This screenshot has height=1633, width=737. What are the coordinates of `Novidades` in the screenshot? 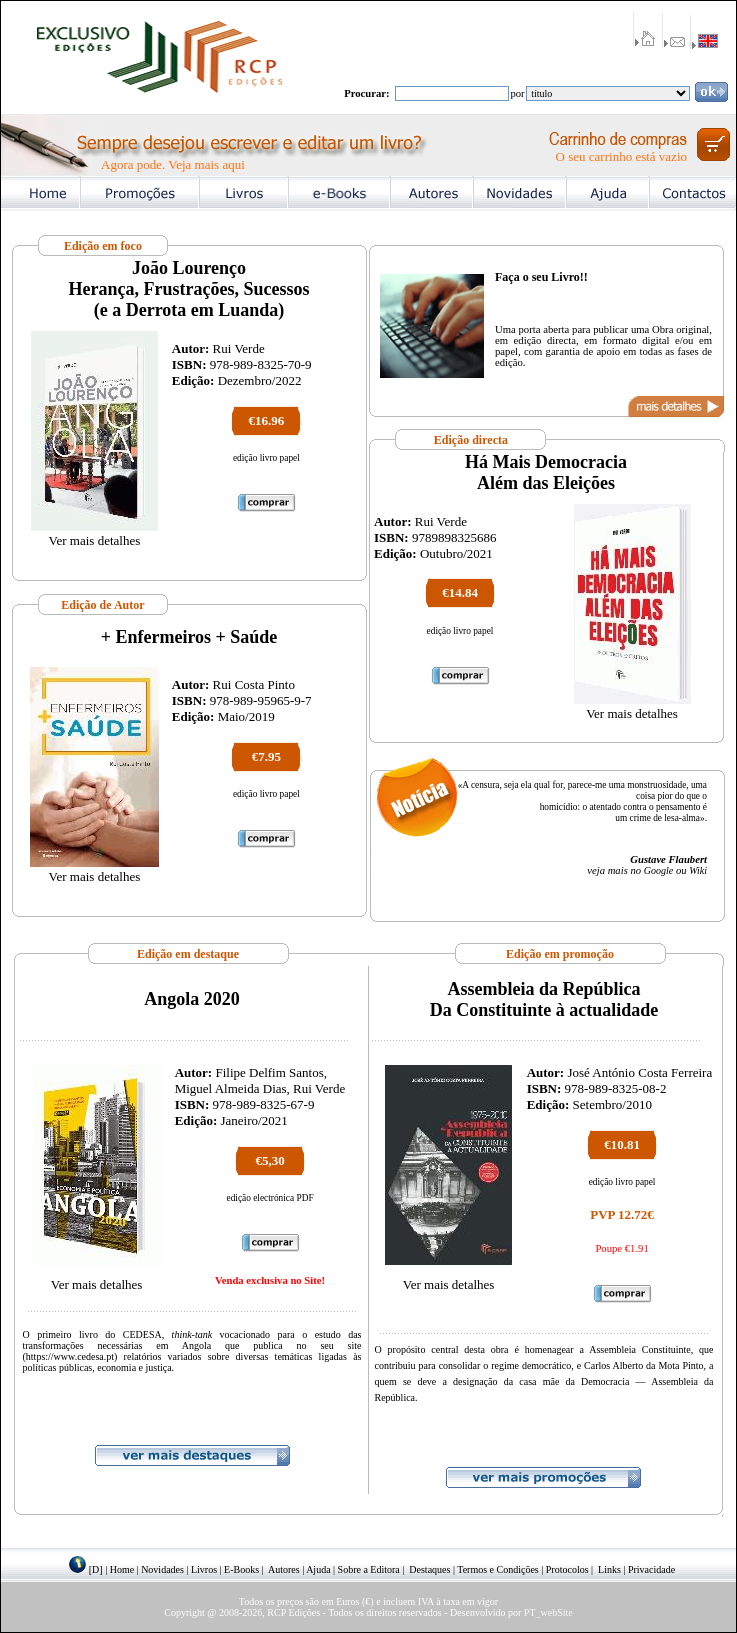 It's located at (162, 1569).